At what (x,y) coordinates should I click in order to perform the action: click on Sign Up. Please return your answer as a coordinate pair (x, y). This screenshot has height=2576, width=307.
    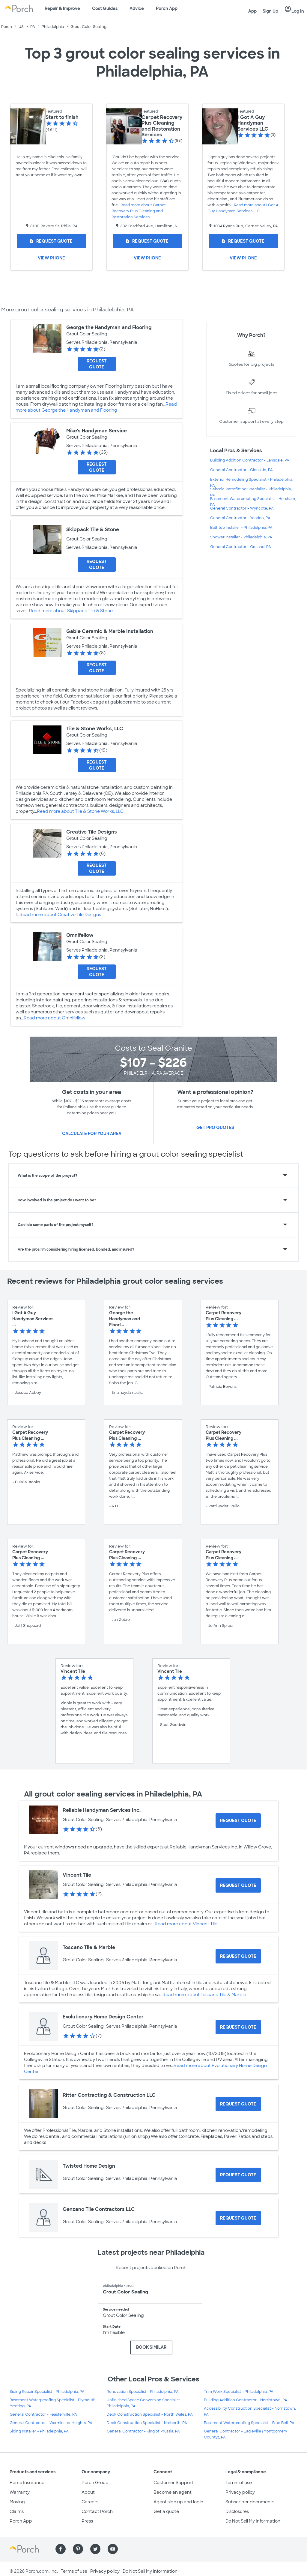
    Looking at the image, I should click on (270, 11).